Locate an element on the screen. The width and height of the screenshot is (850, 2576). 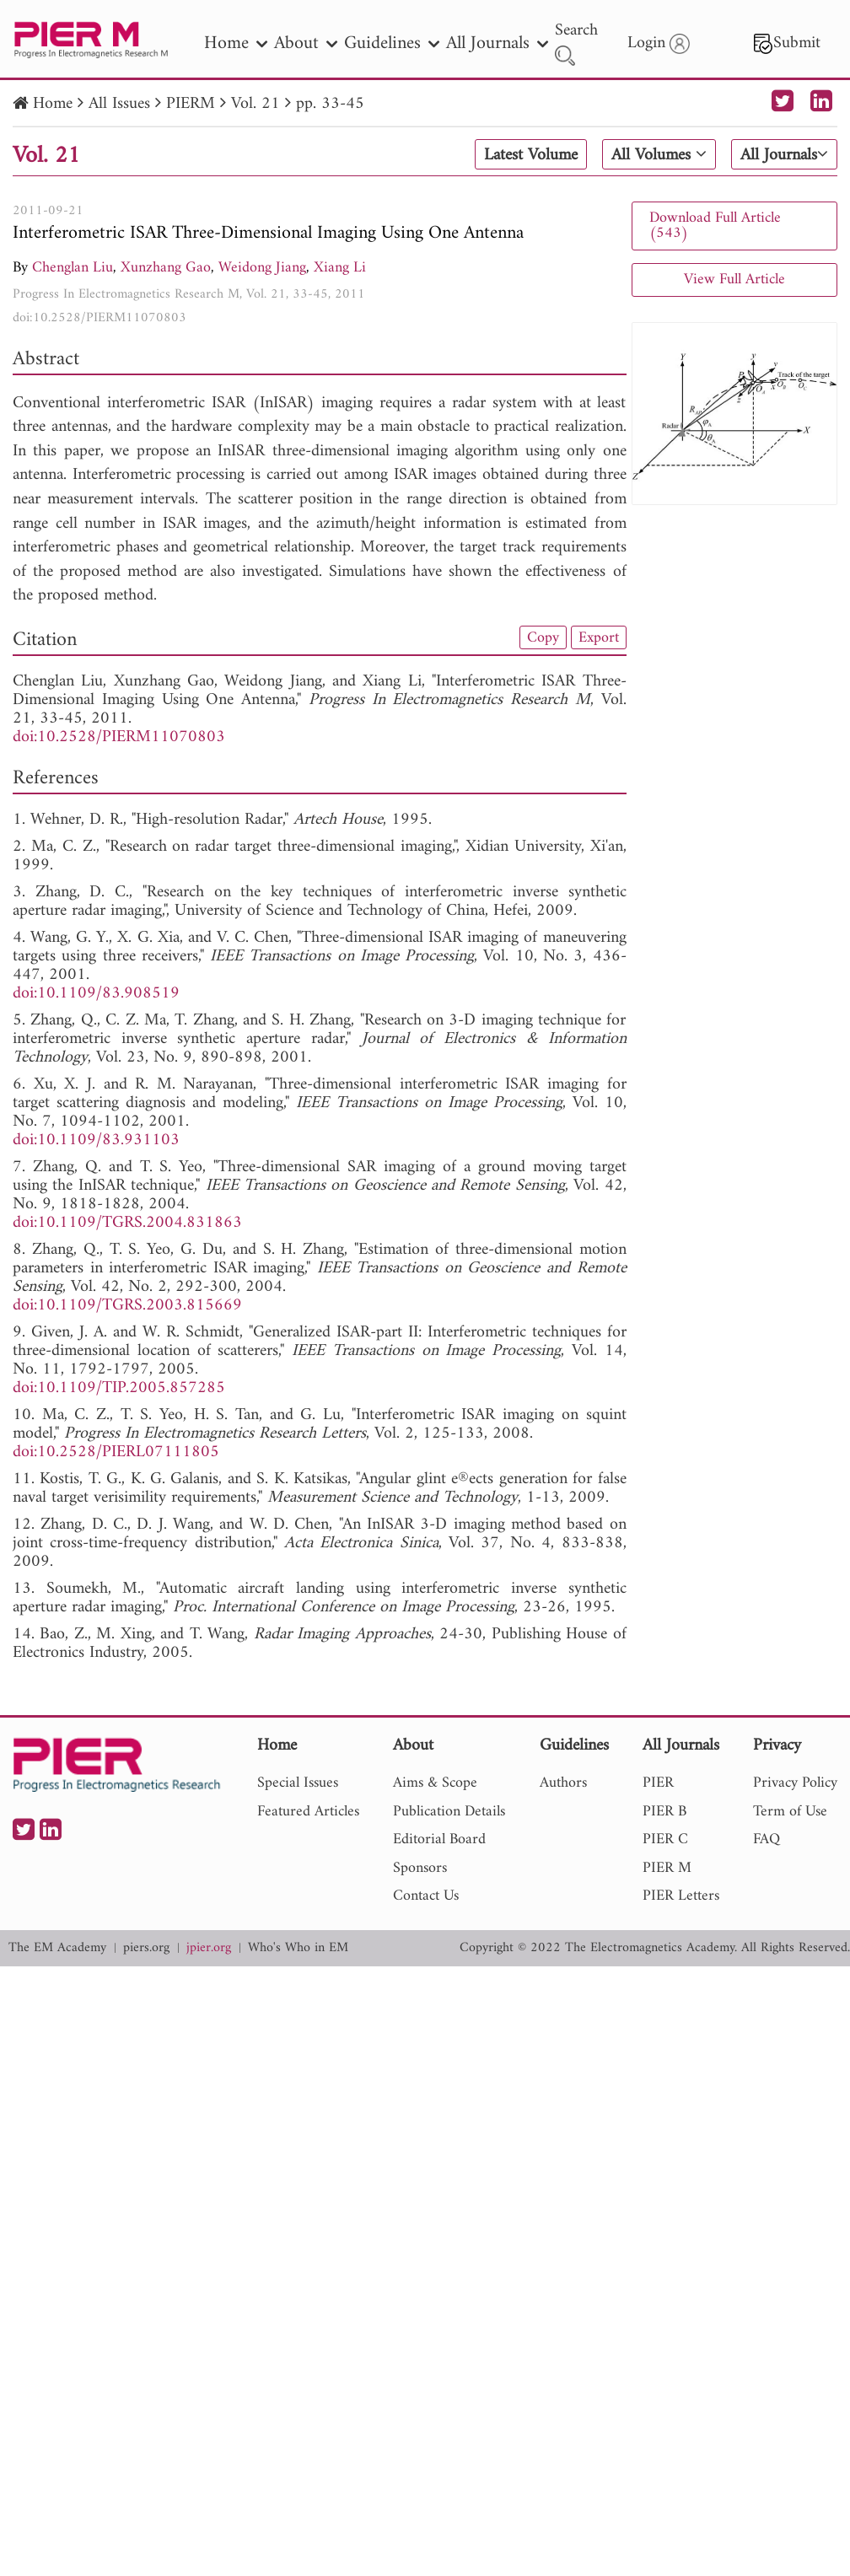
Editorial Board [nav] is located at coordinates (439, 1839).